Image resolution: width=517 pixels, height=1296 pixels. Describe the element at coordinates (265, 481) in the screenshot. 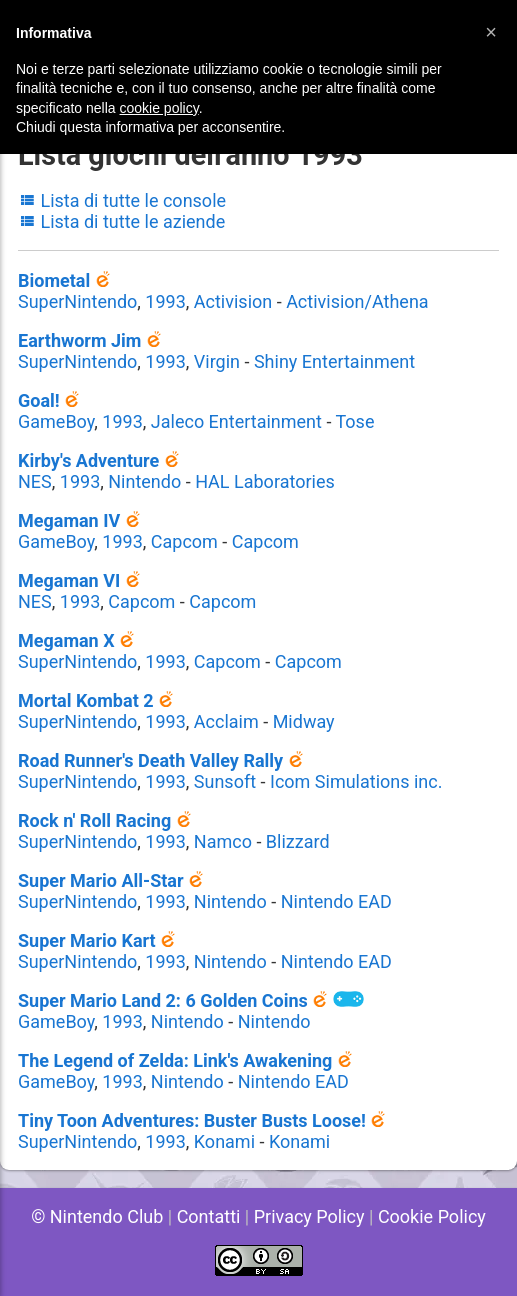

I see `HAL Laboratories` at that location.